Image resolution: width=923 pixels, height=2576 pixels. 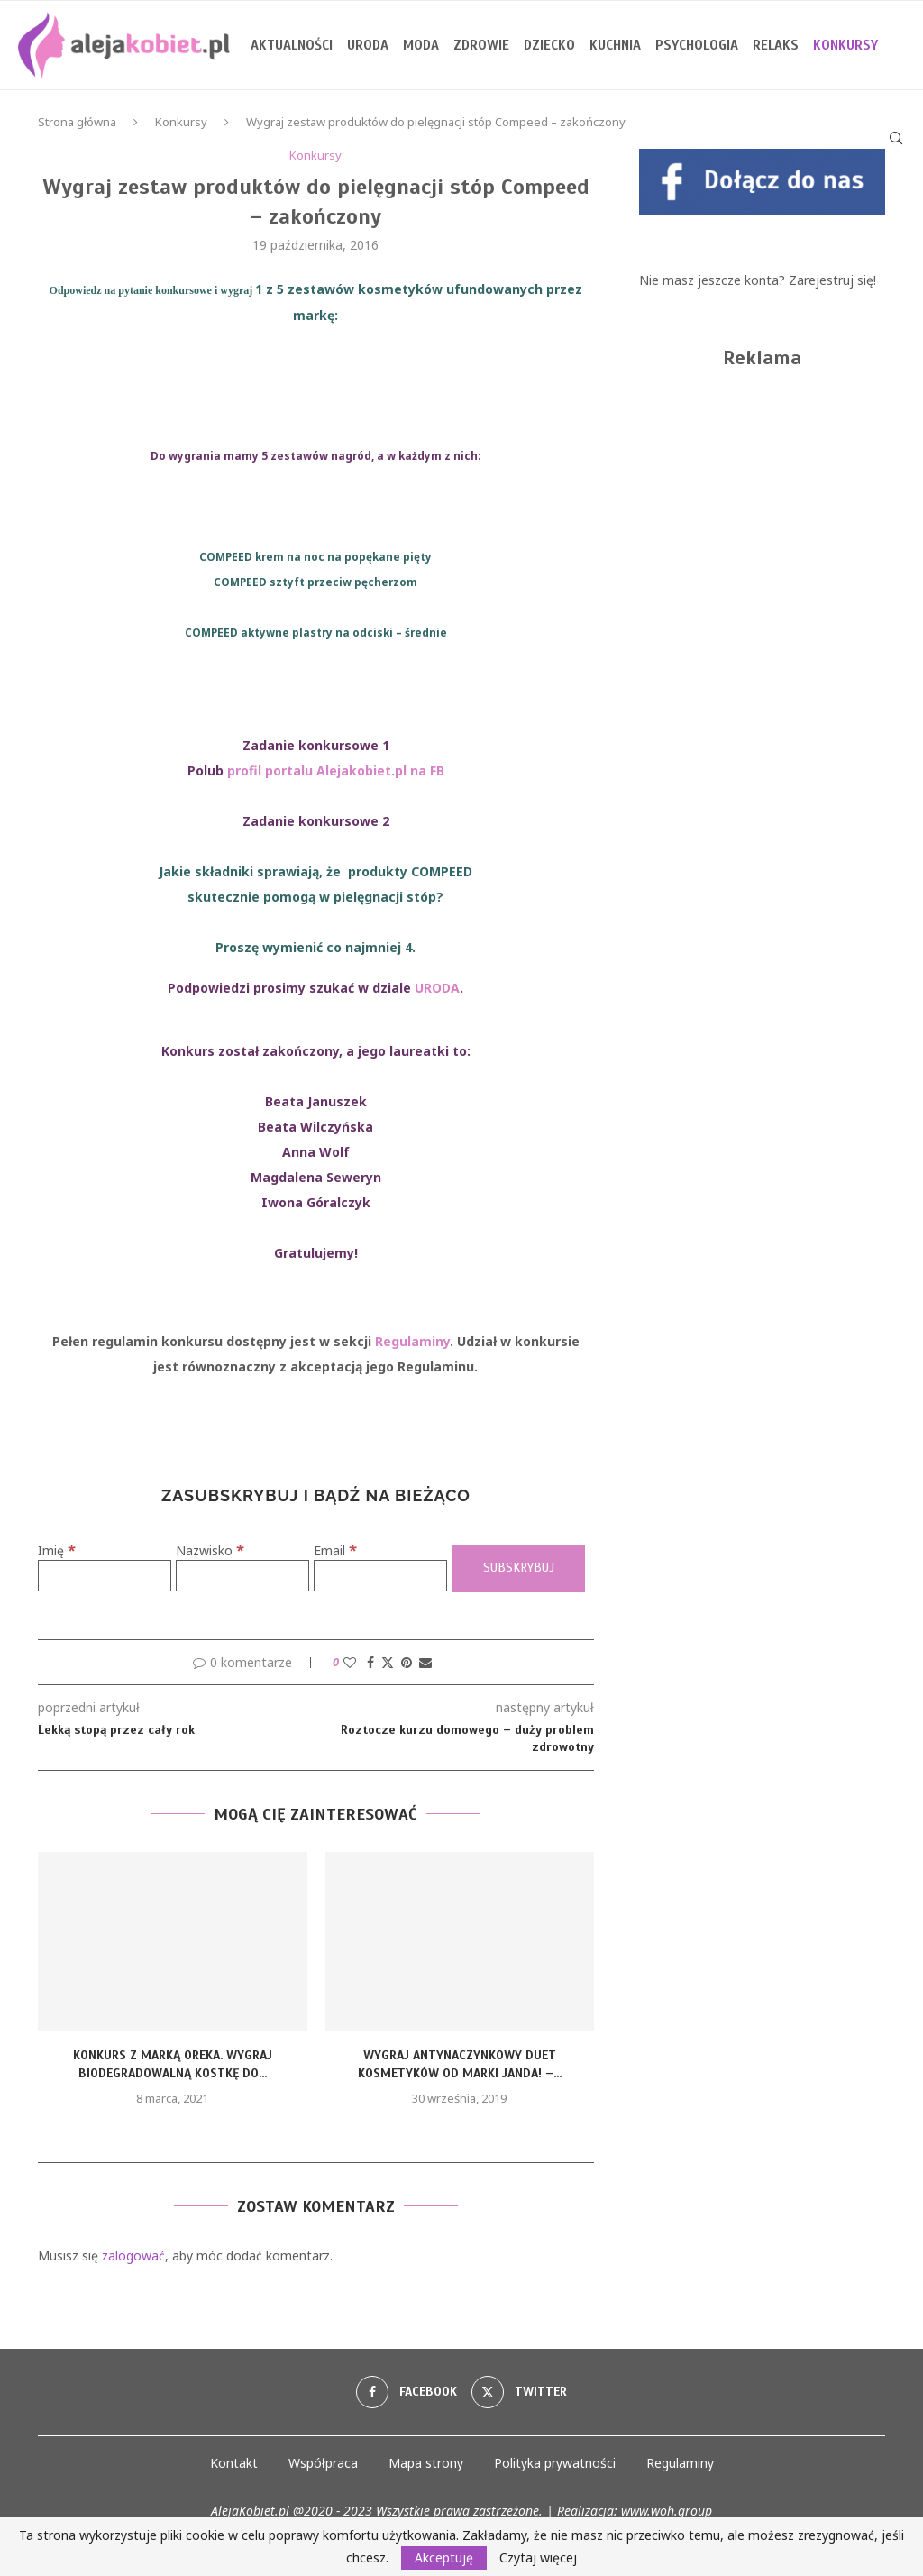 What do you see at coordinates (421, 45) in the screenshot?
I see `Moda` at bounding box center [421, 45].